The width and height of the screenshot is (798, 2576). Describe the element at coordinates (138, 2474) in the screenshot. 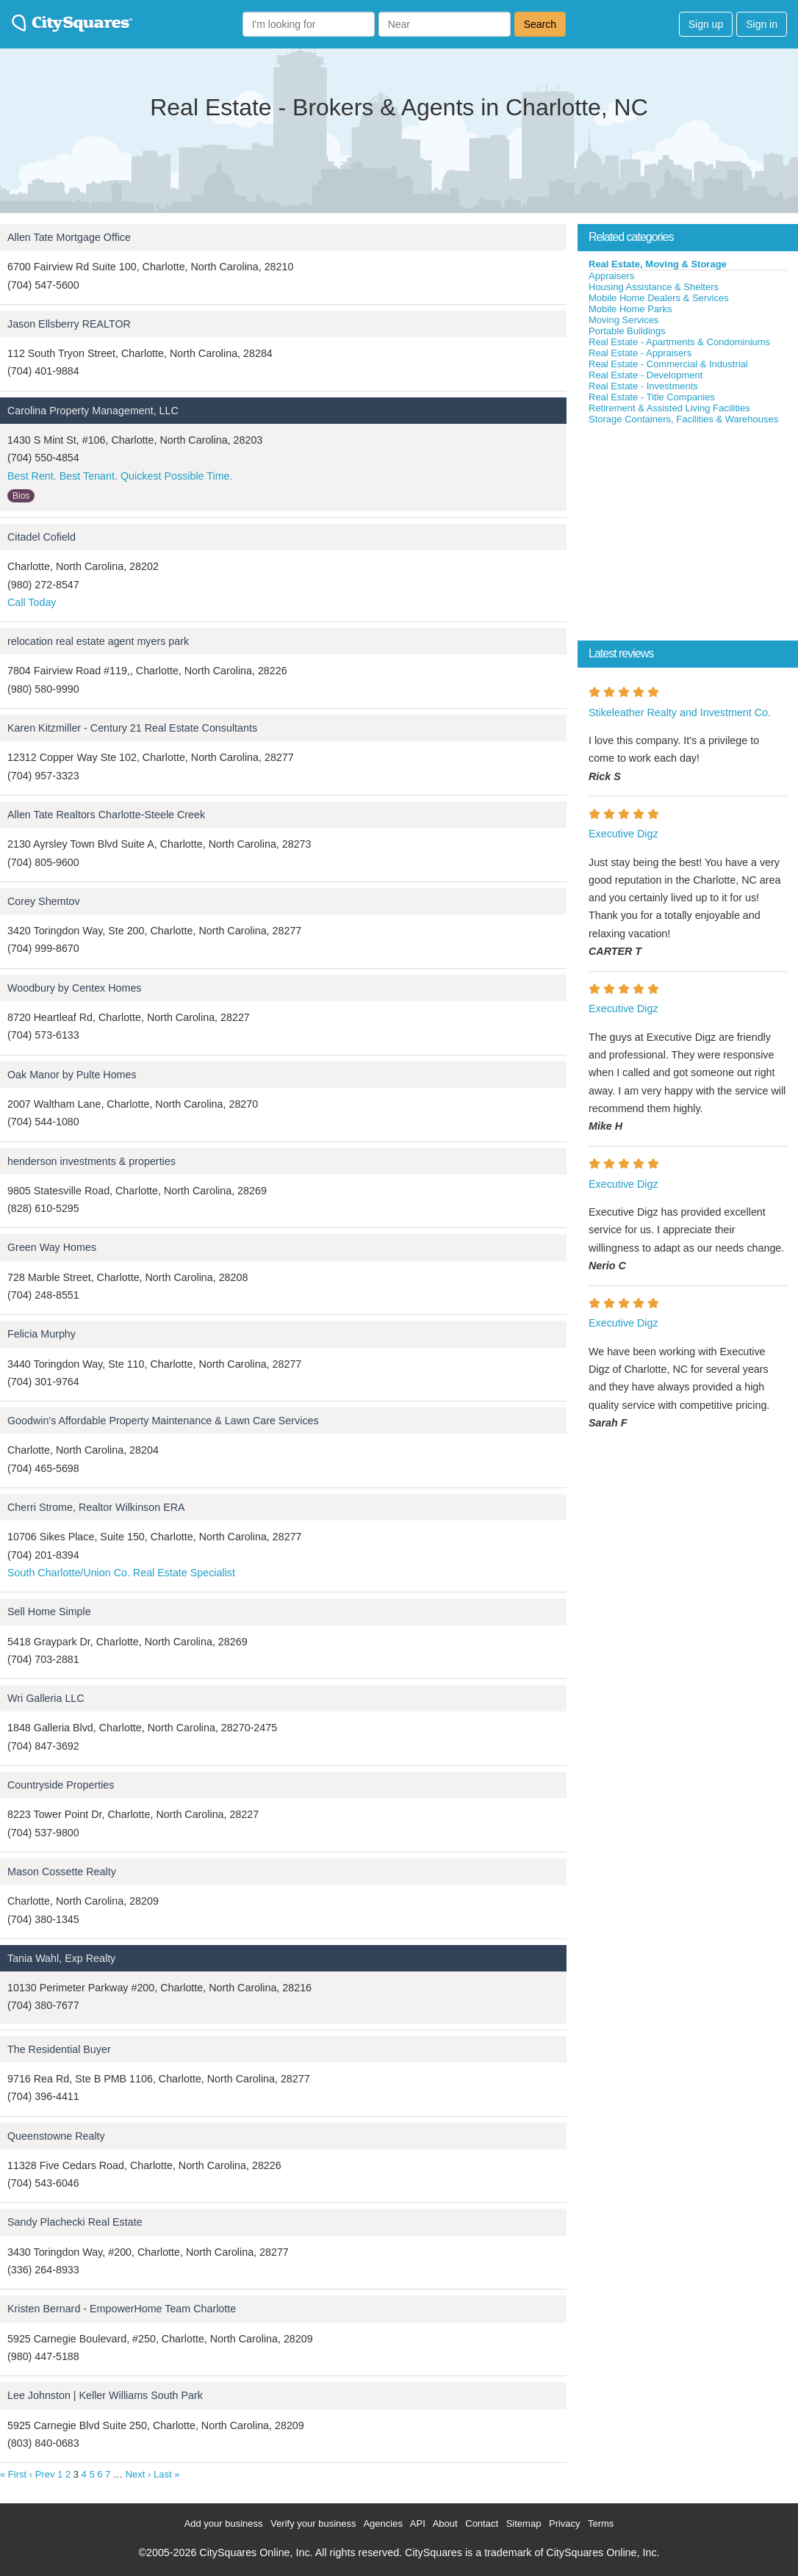

I see `Next ›` at that location.